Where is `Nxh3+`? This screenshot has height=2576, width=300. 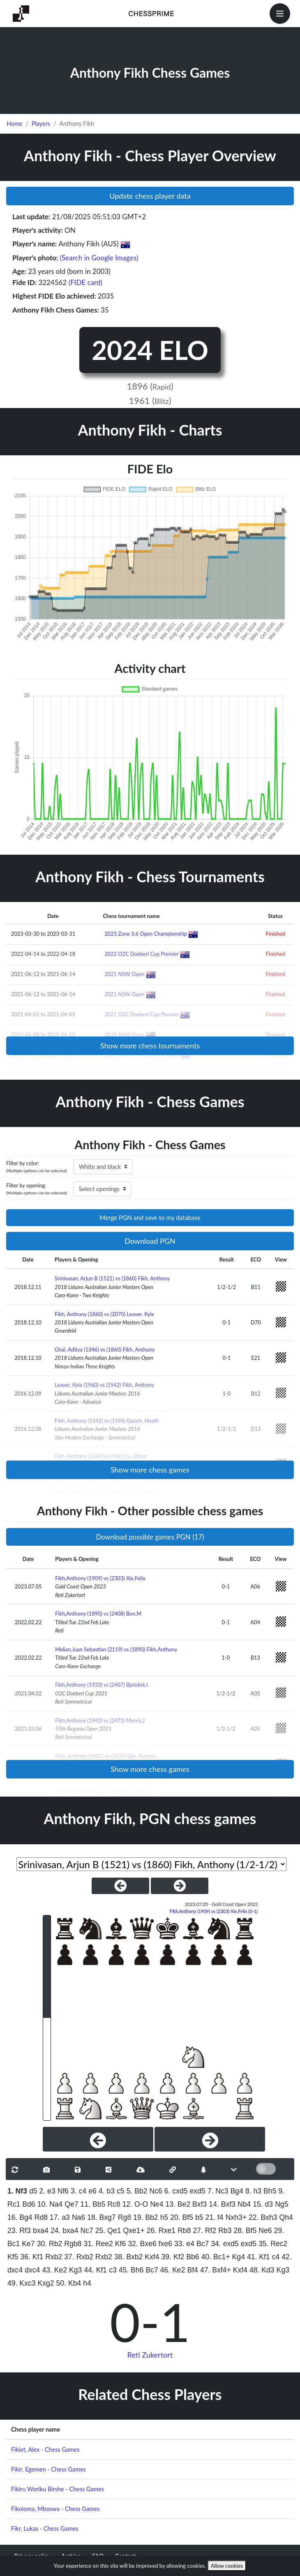 Nxh3+ is located at coordinates (236, 2217).